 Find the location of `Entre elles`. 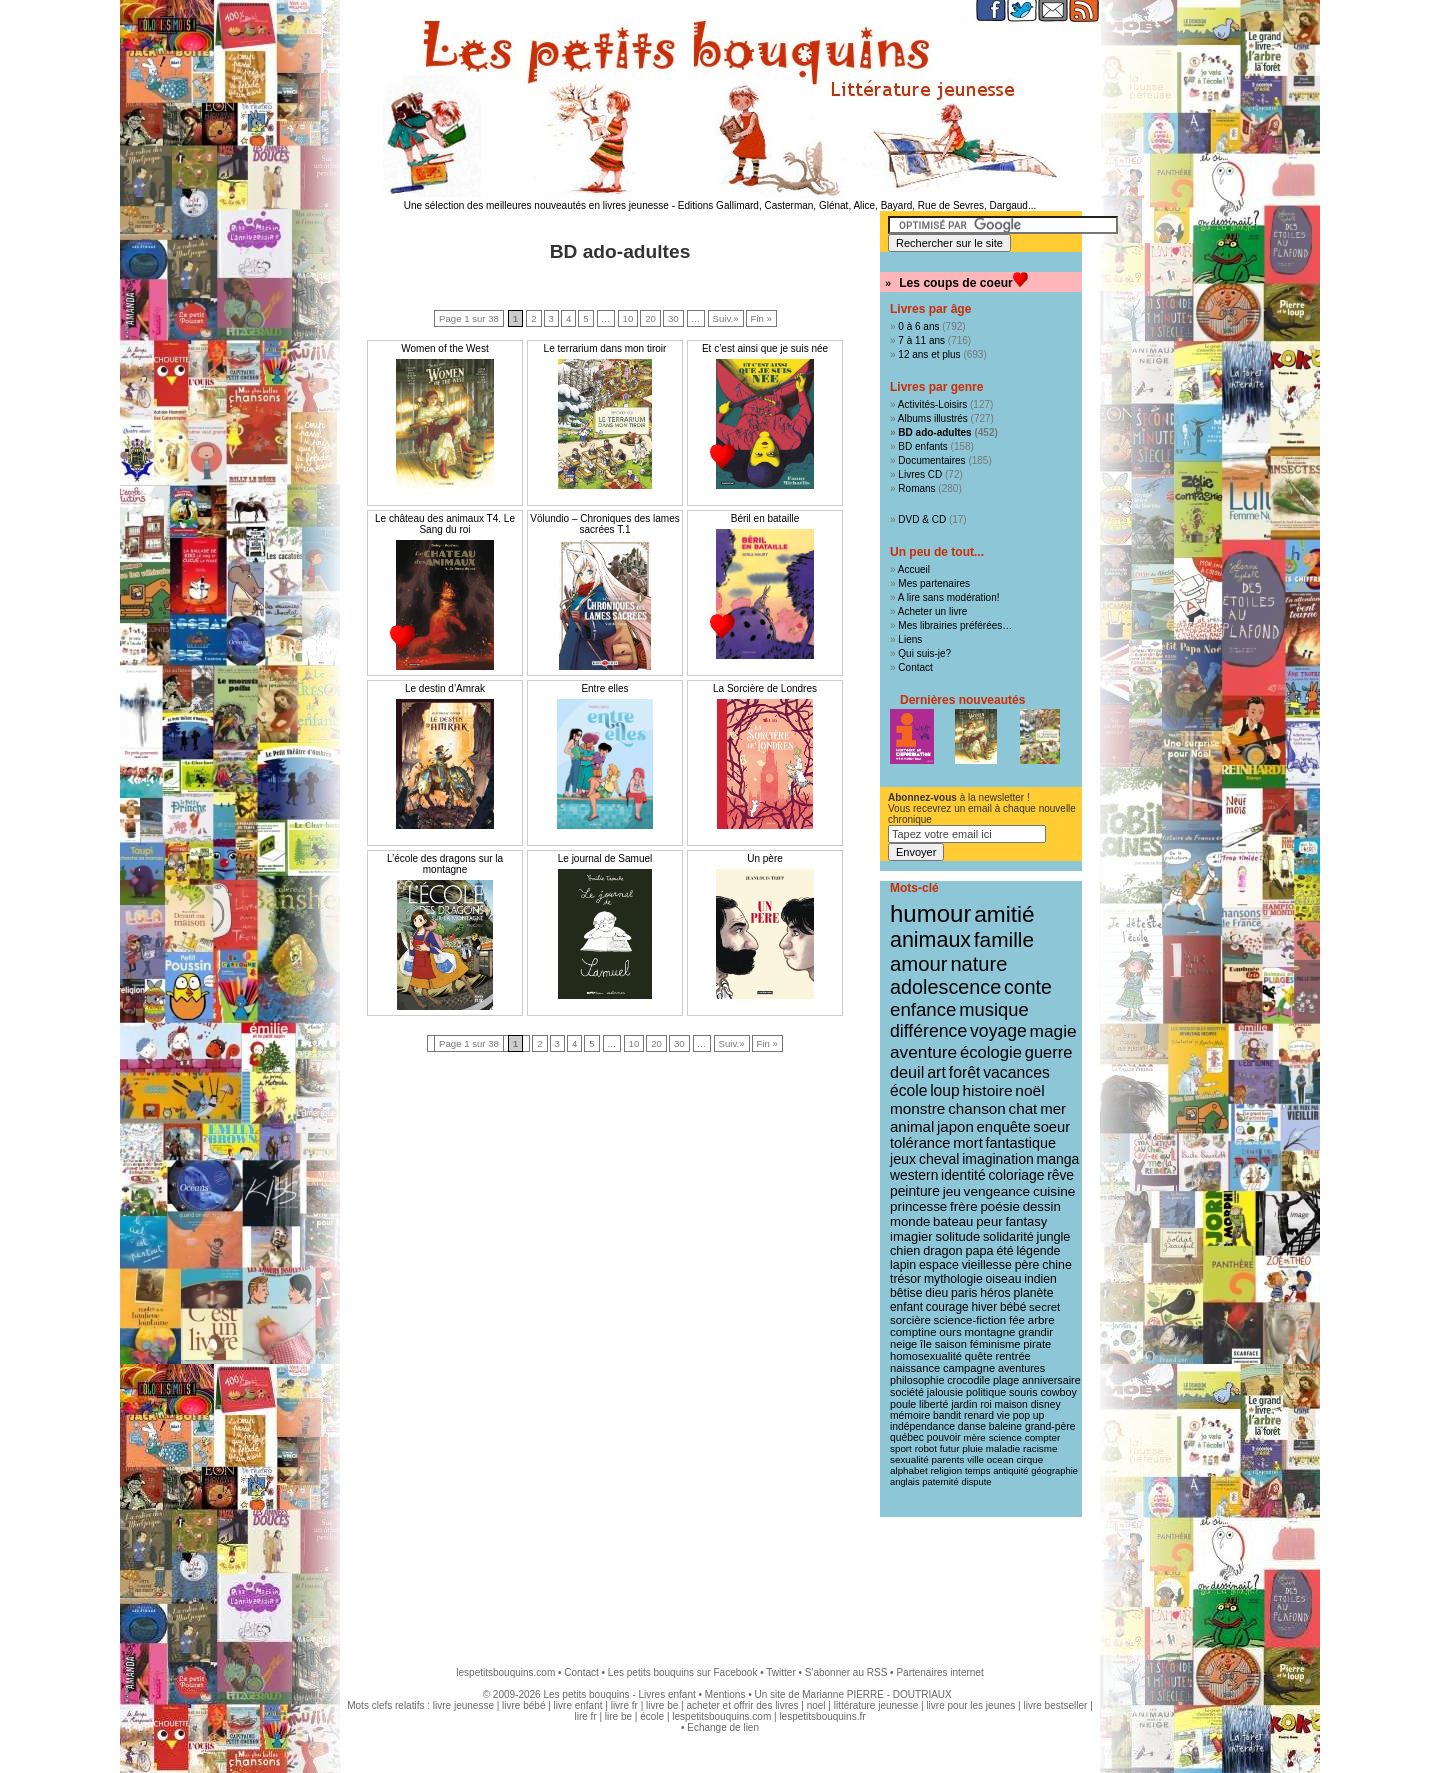

Entre elles is located at coordinates (604, 688).